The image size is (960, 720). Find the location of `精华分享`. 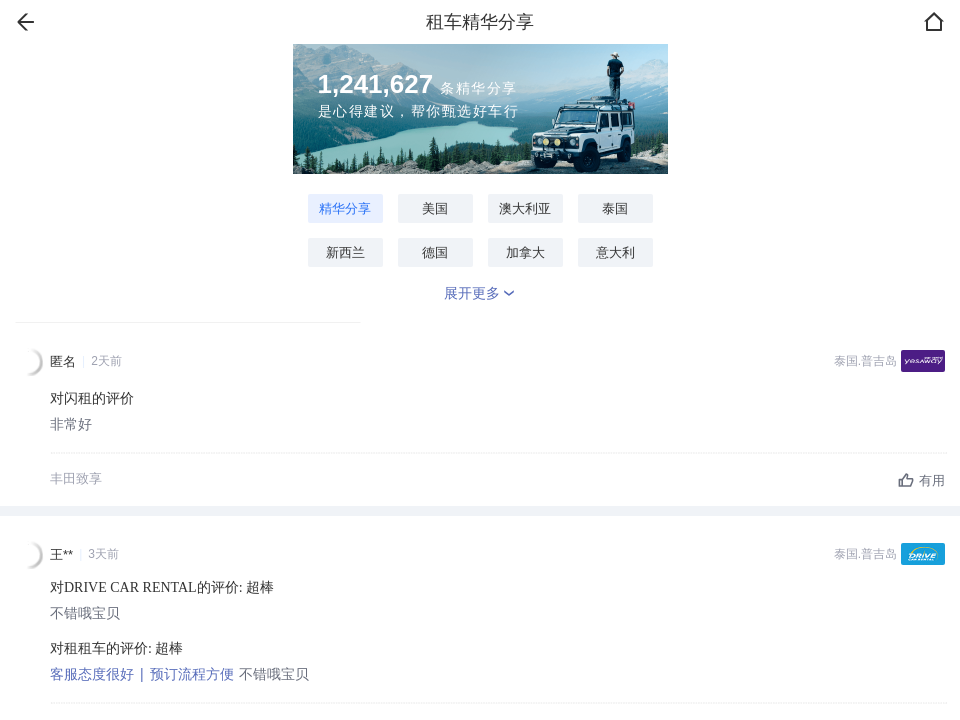

精华分享 is located at coordinates (345, 208).